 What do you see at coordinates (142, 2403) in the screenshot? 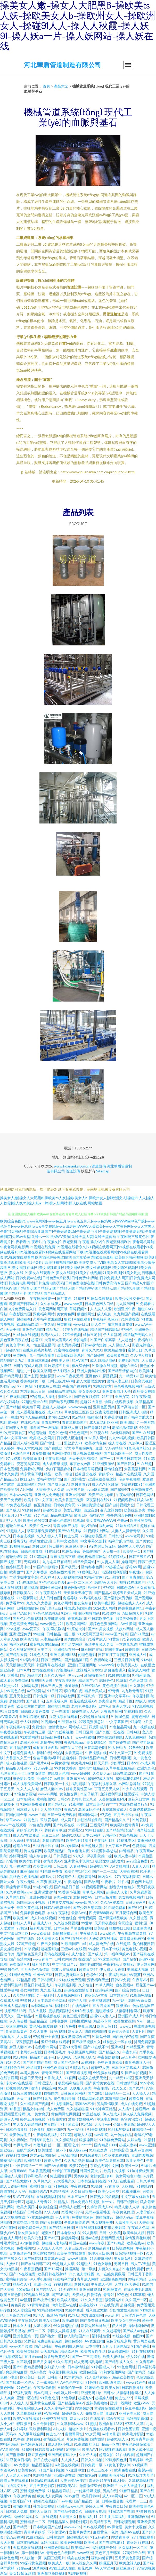
I see `欧亚aVvV` at bounding box center [142, 2403].